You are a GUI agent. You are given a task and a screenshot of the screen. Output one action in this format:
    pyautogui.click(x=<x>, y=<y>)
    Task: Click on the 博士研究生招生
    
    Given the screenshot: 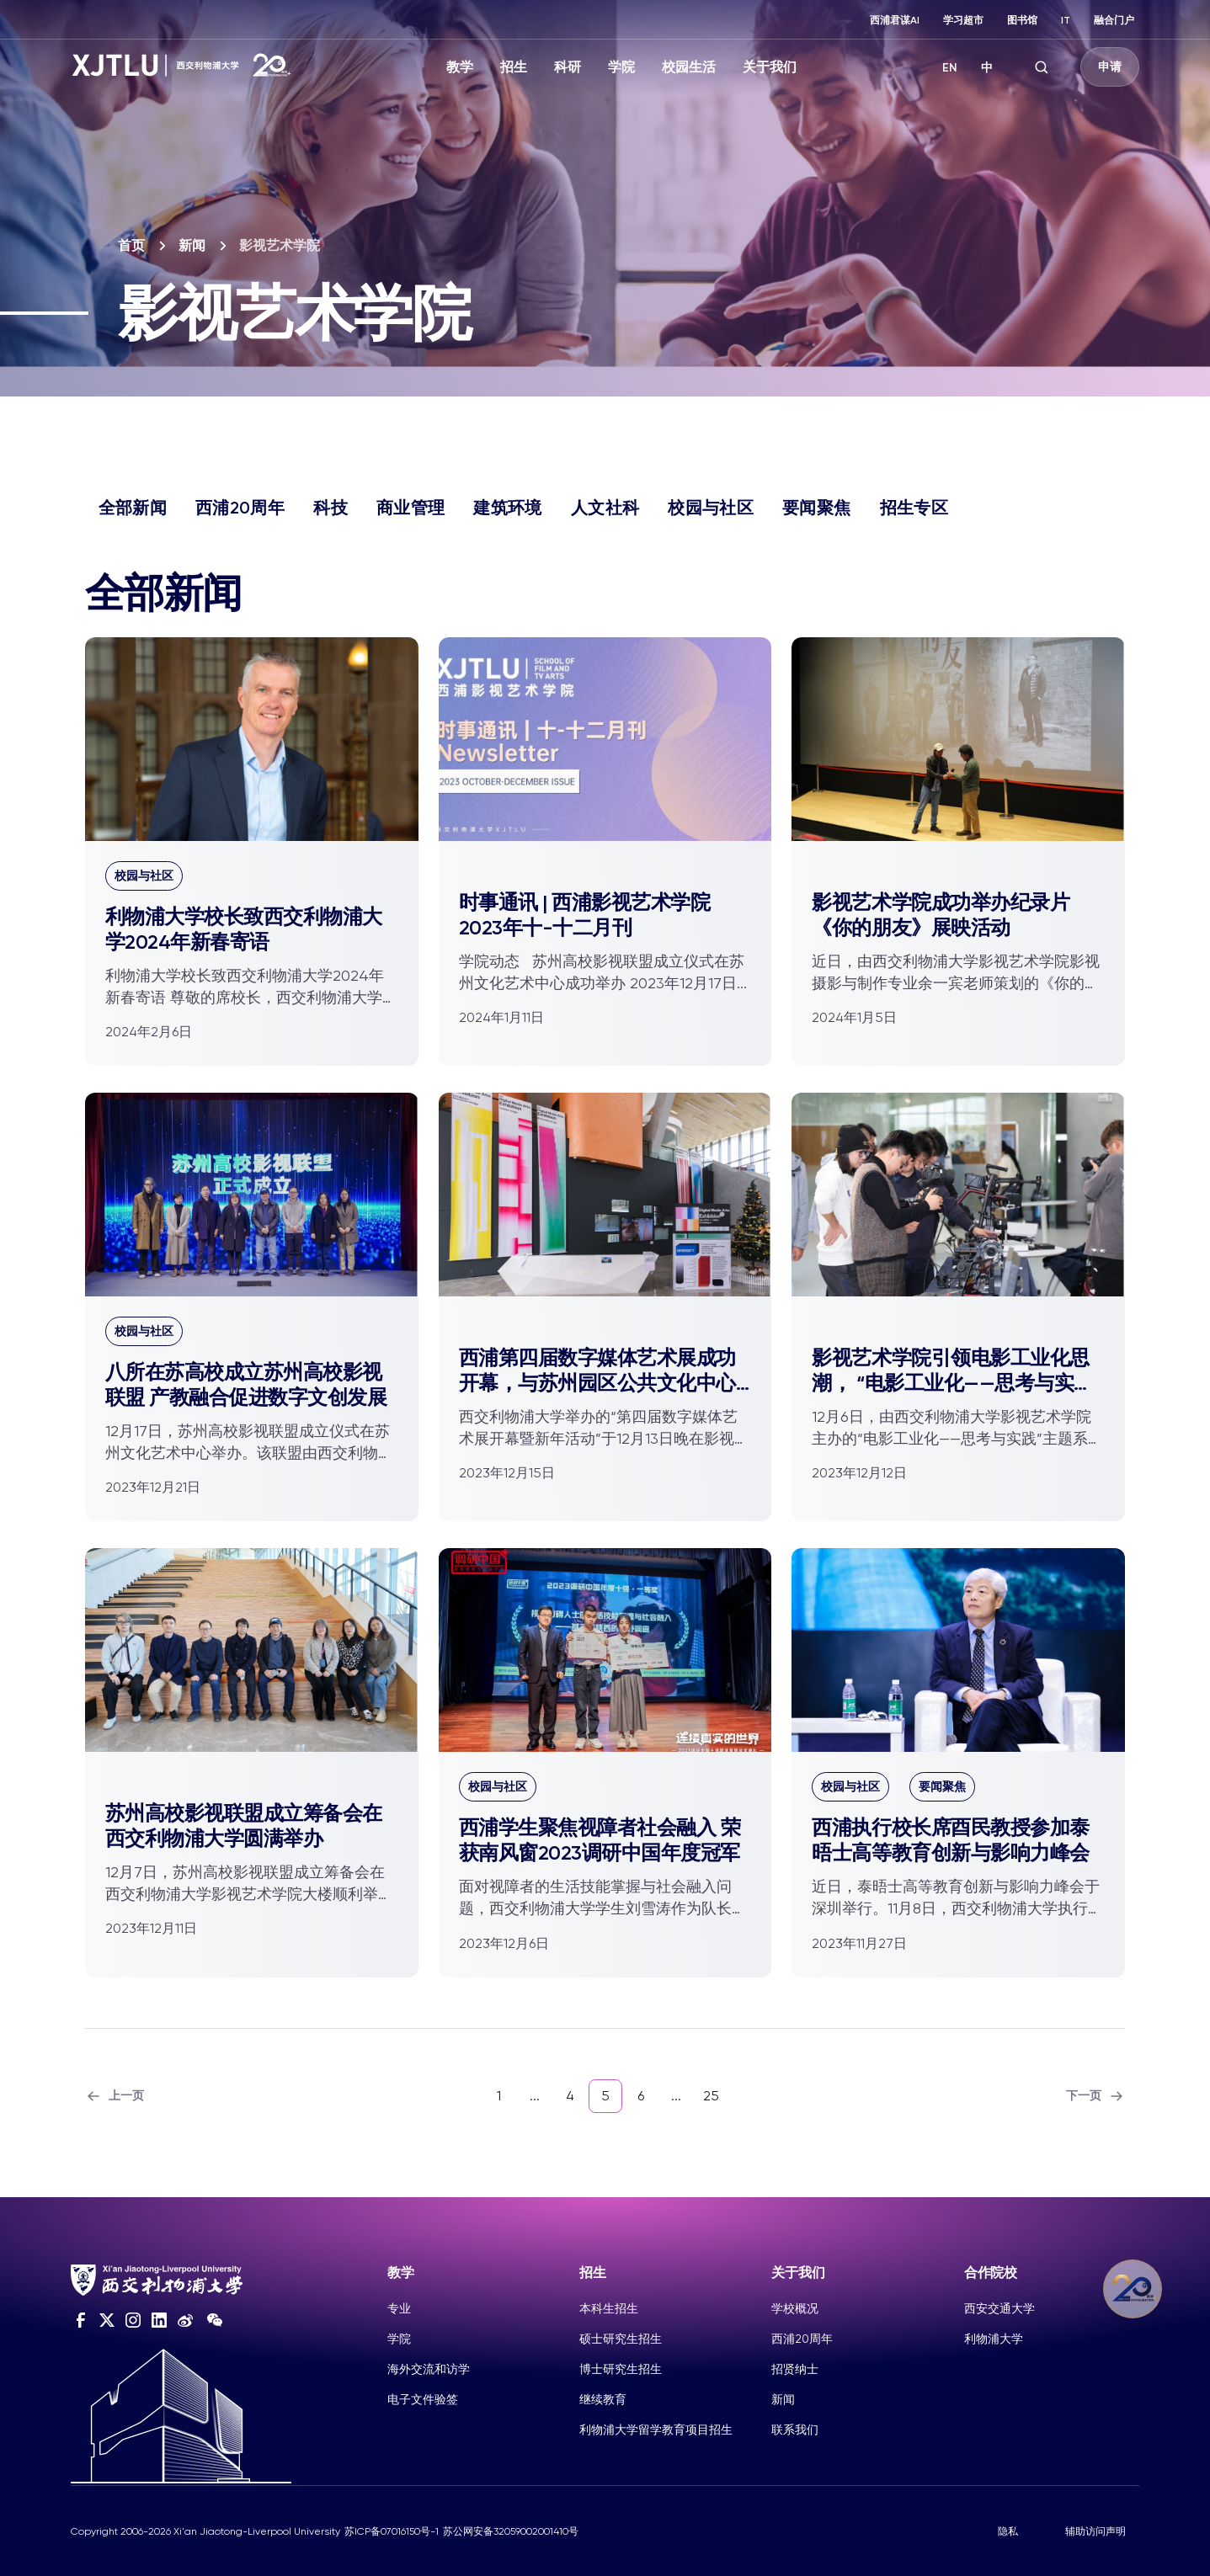 What is the action you would take?
    pyautogui.click(x=620, y=2369)
    